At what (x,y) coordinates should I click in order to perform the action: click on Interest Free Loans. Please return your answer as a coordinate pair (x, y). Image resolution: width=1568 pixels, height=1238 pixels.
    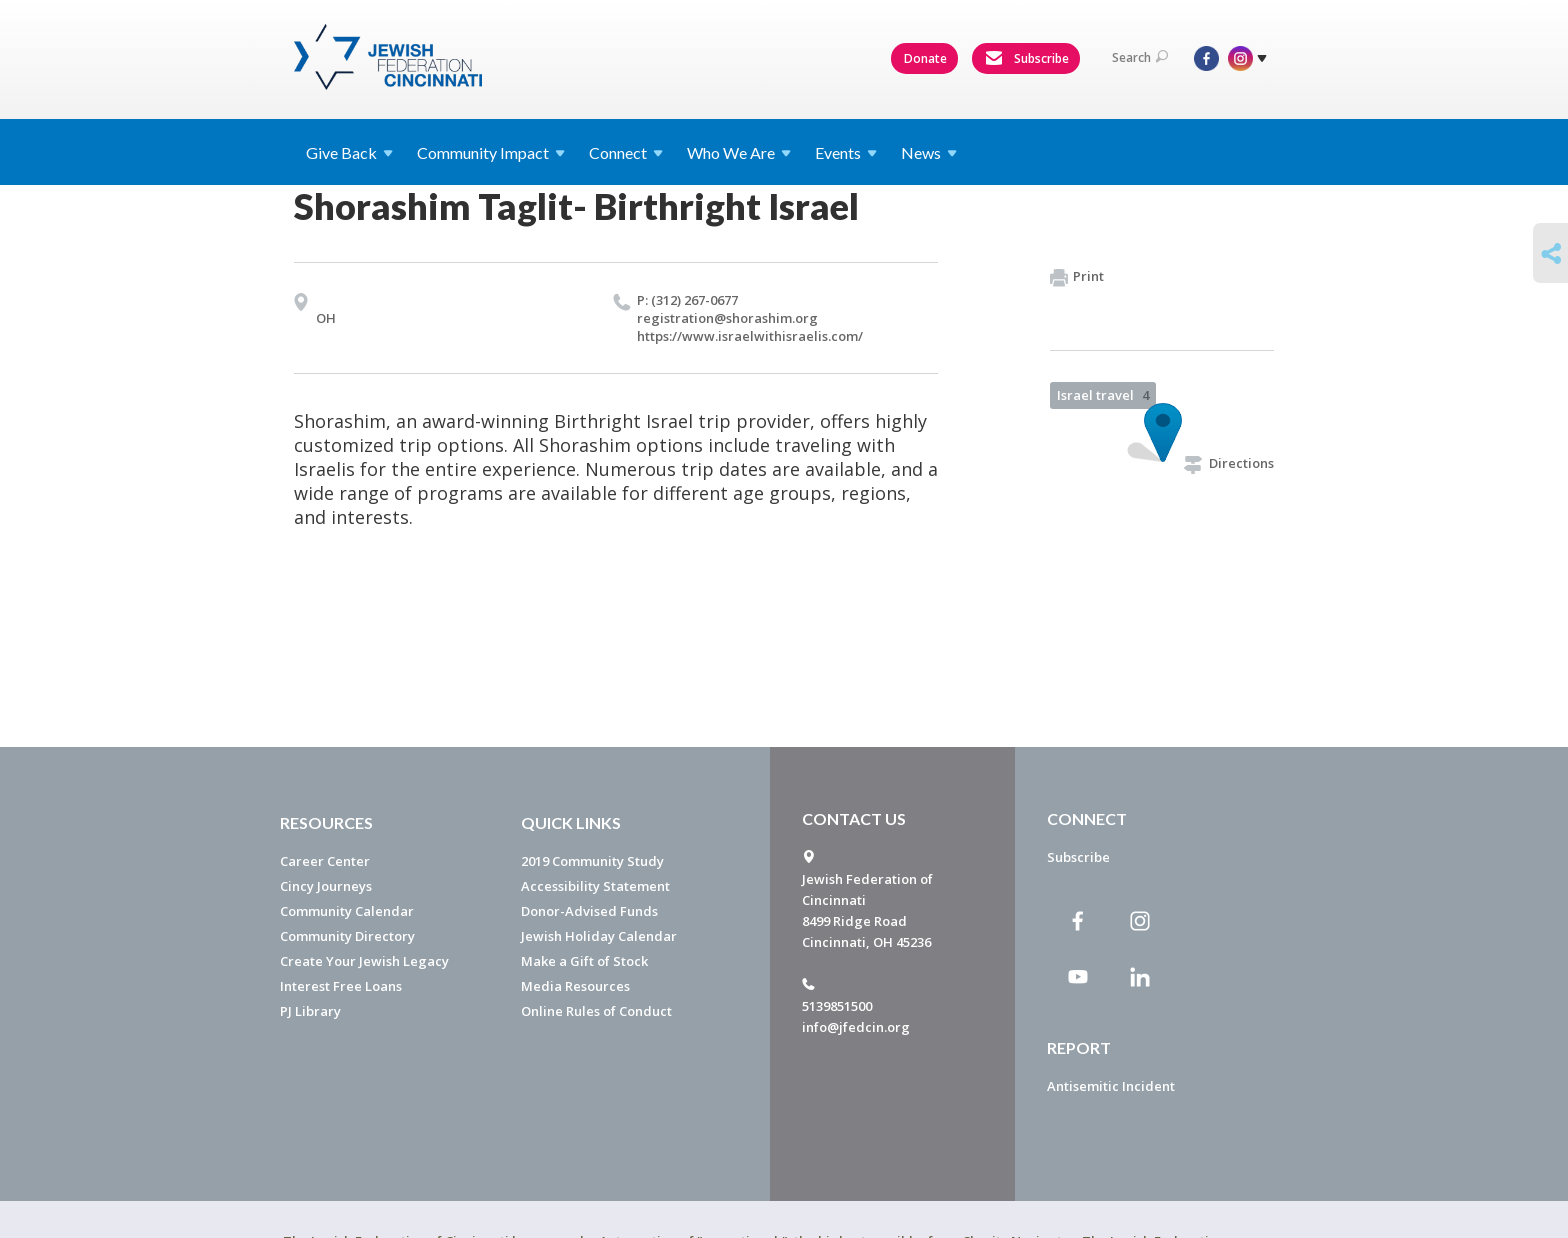
    Looking at the image, I should click on (341, 986).